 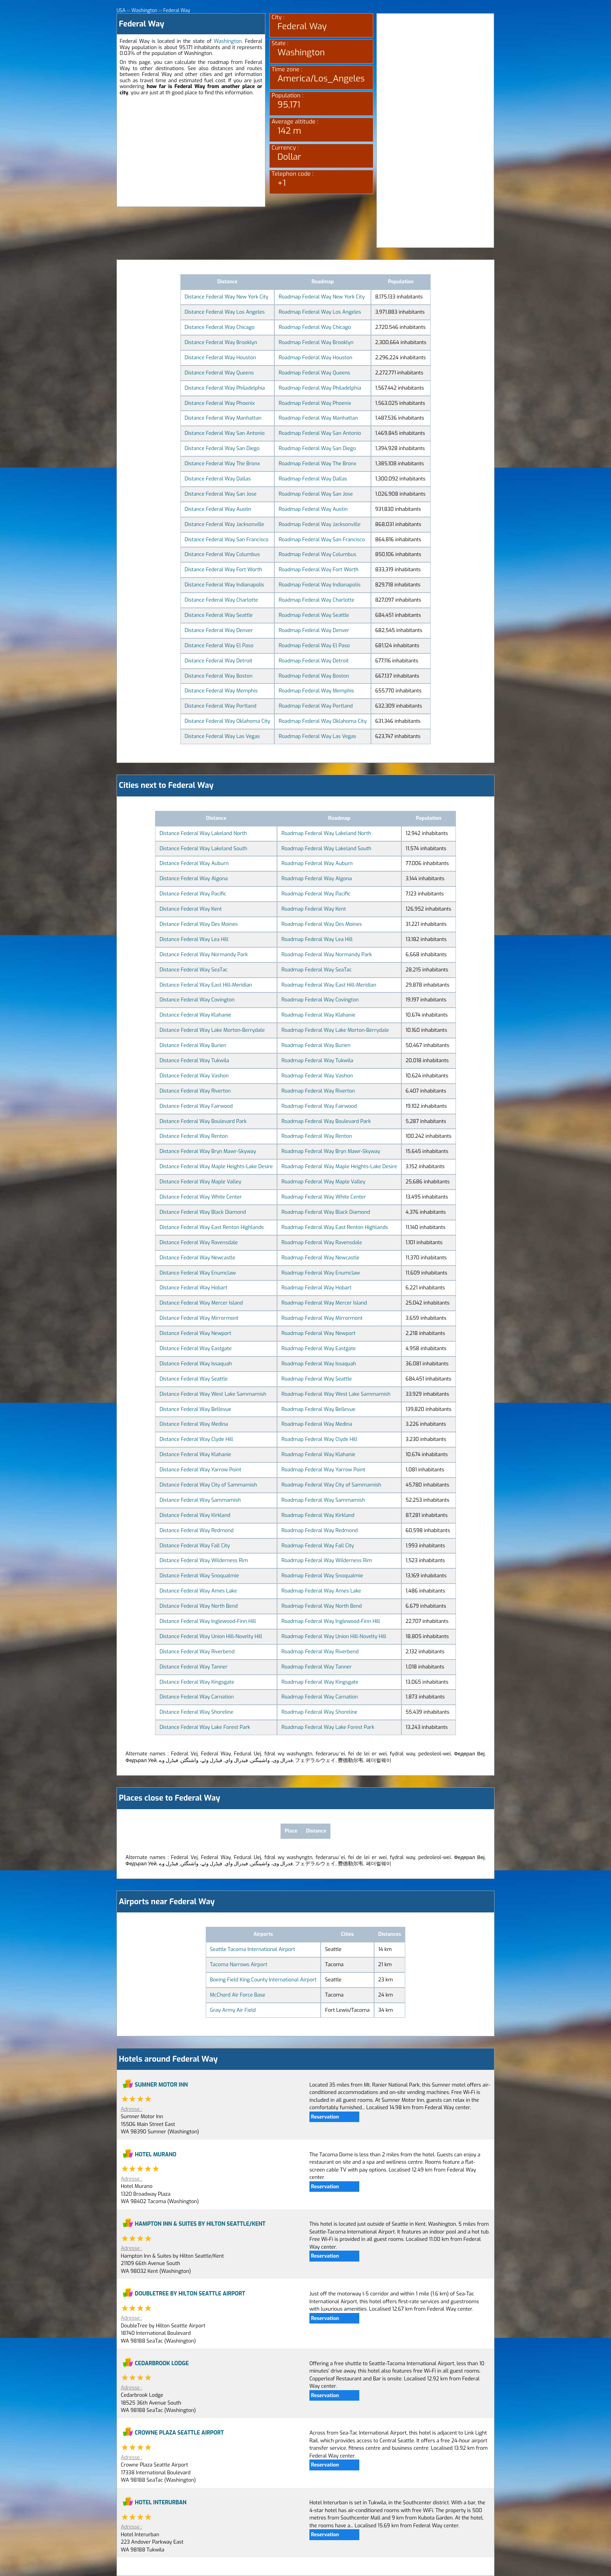 What do you see at coordinates (193, 863) in the screenshot?
I see `Distance Federal Way Auburn` at bounding box center [193, 863].